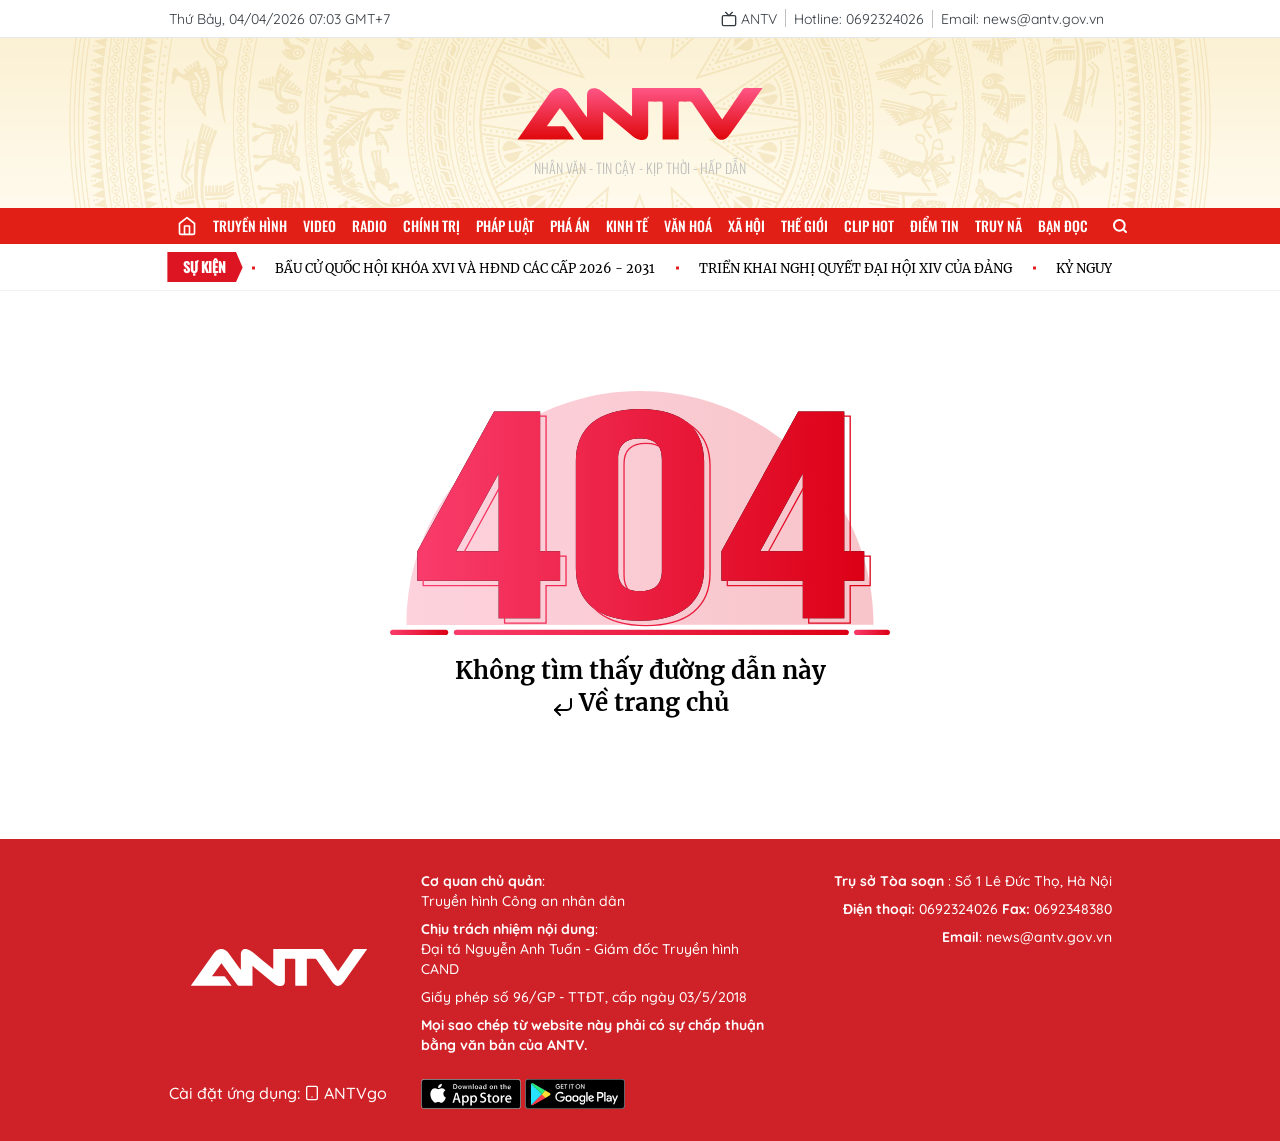 Image resolution: width=1280 pixels, height=1141 pixels. I want to click on Bạn đọc, so click(1063, 225).